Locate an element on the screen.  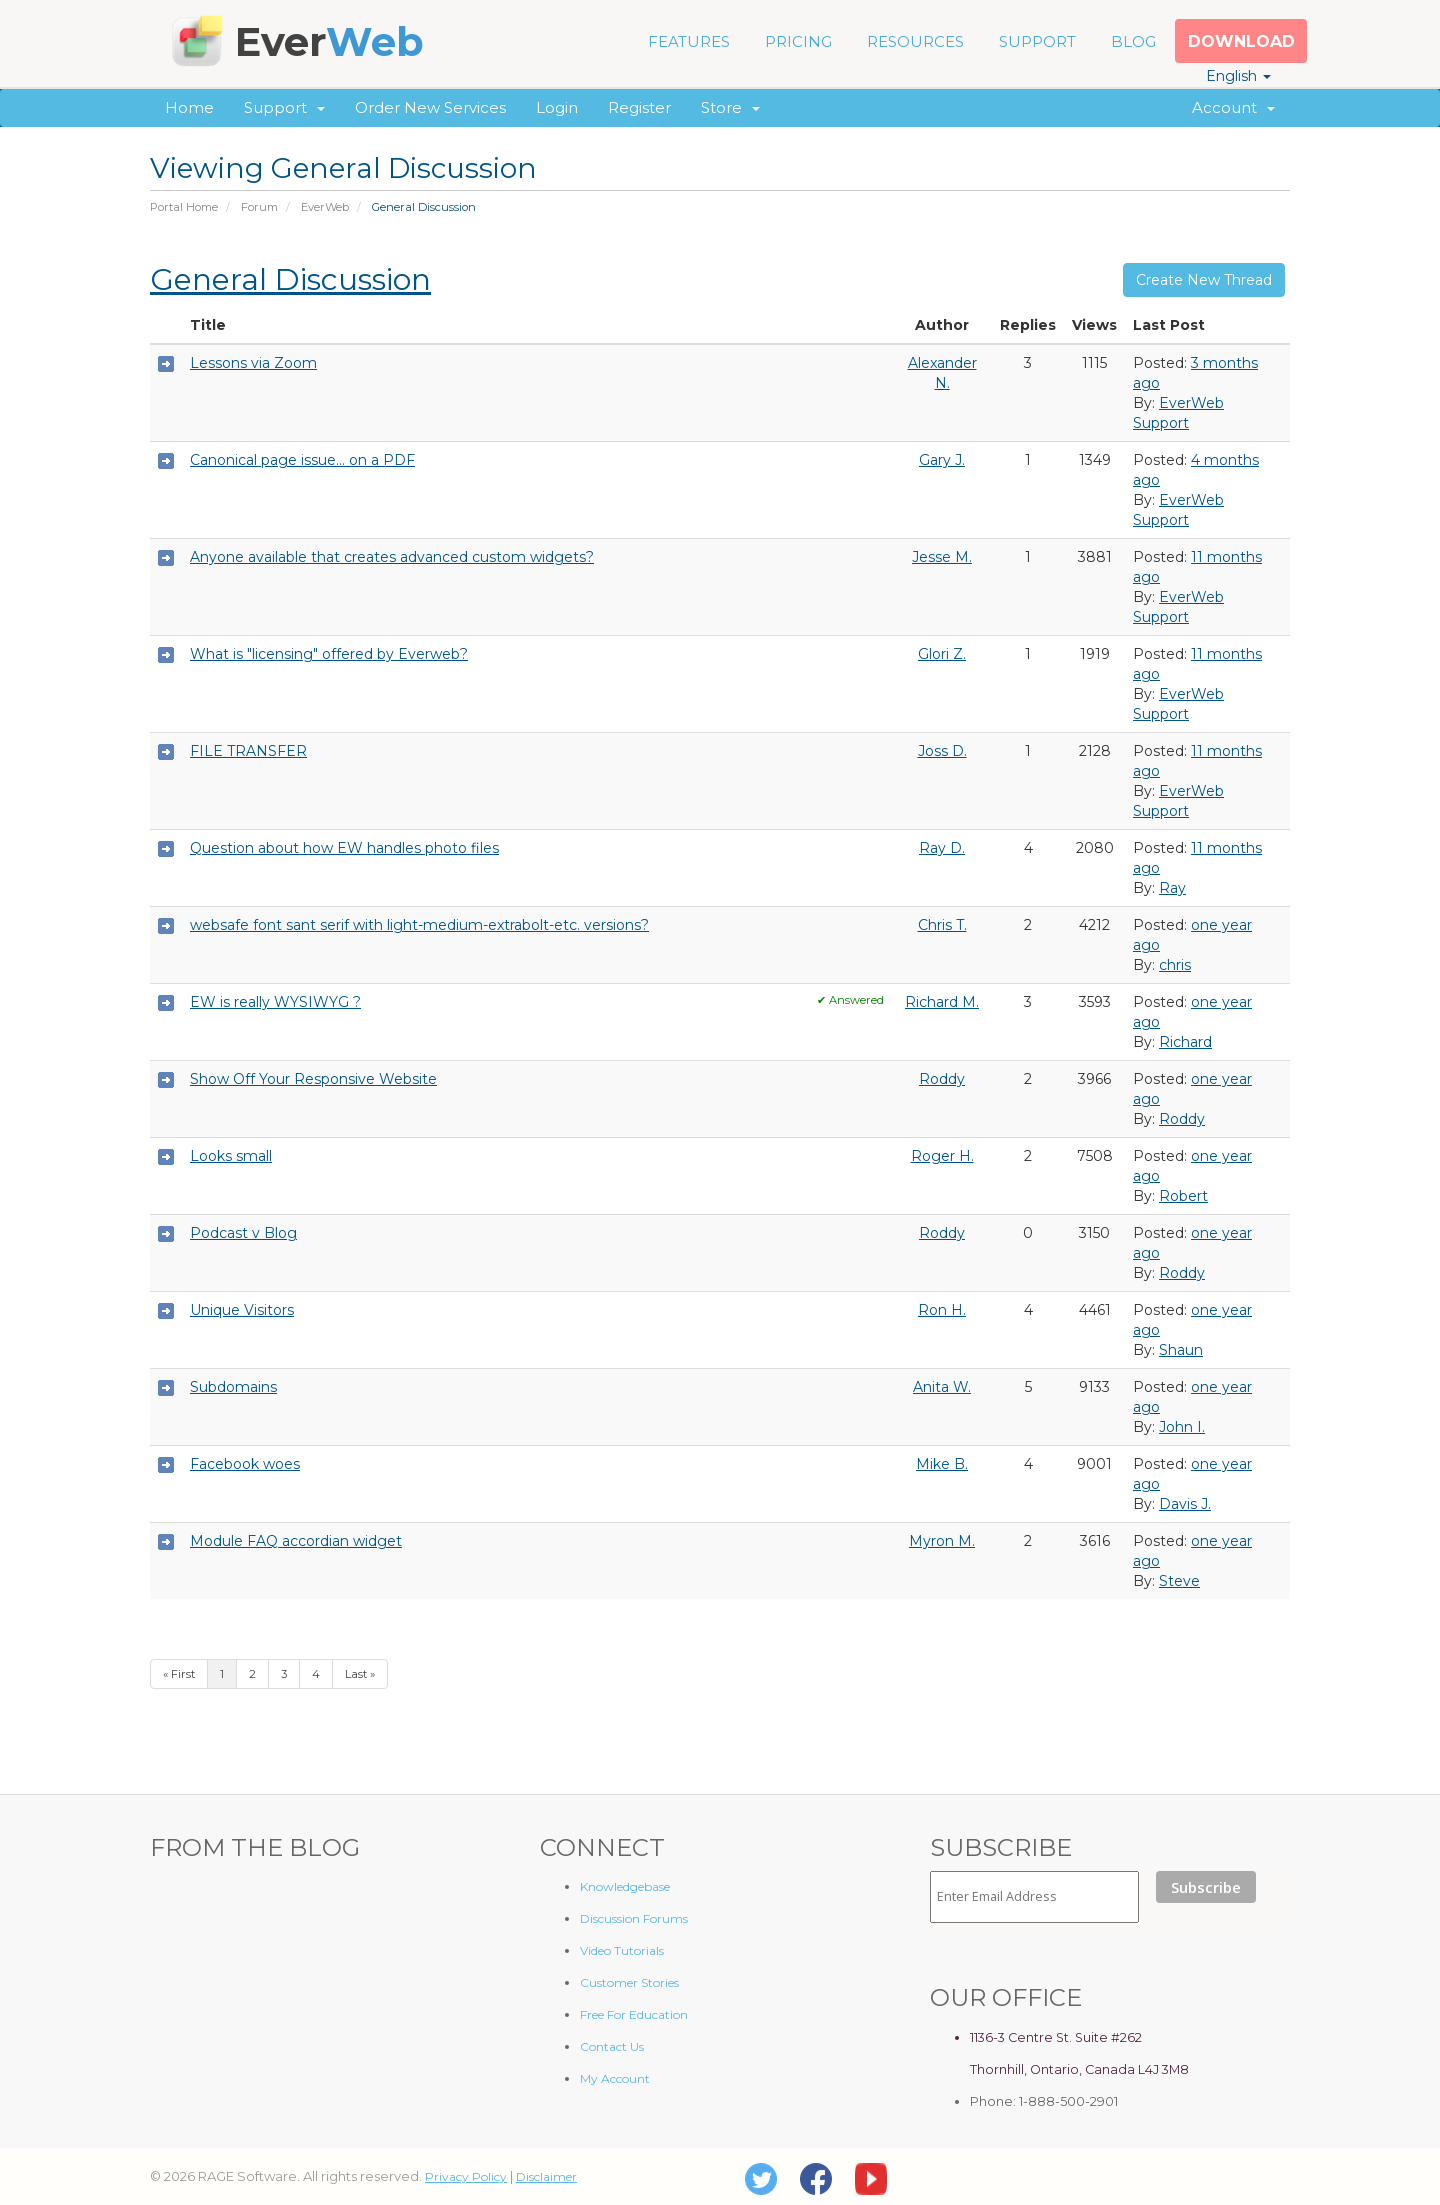
Show Off Your Responsive Website is located at coordinates (313, 1079).